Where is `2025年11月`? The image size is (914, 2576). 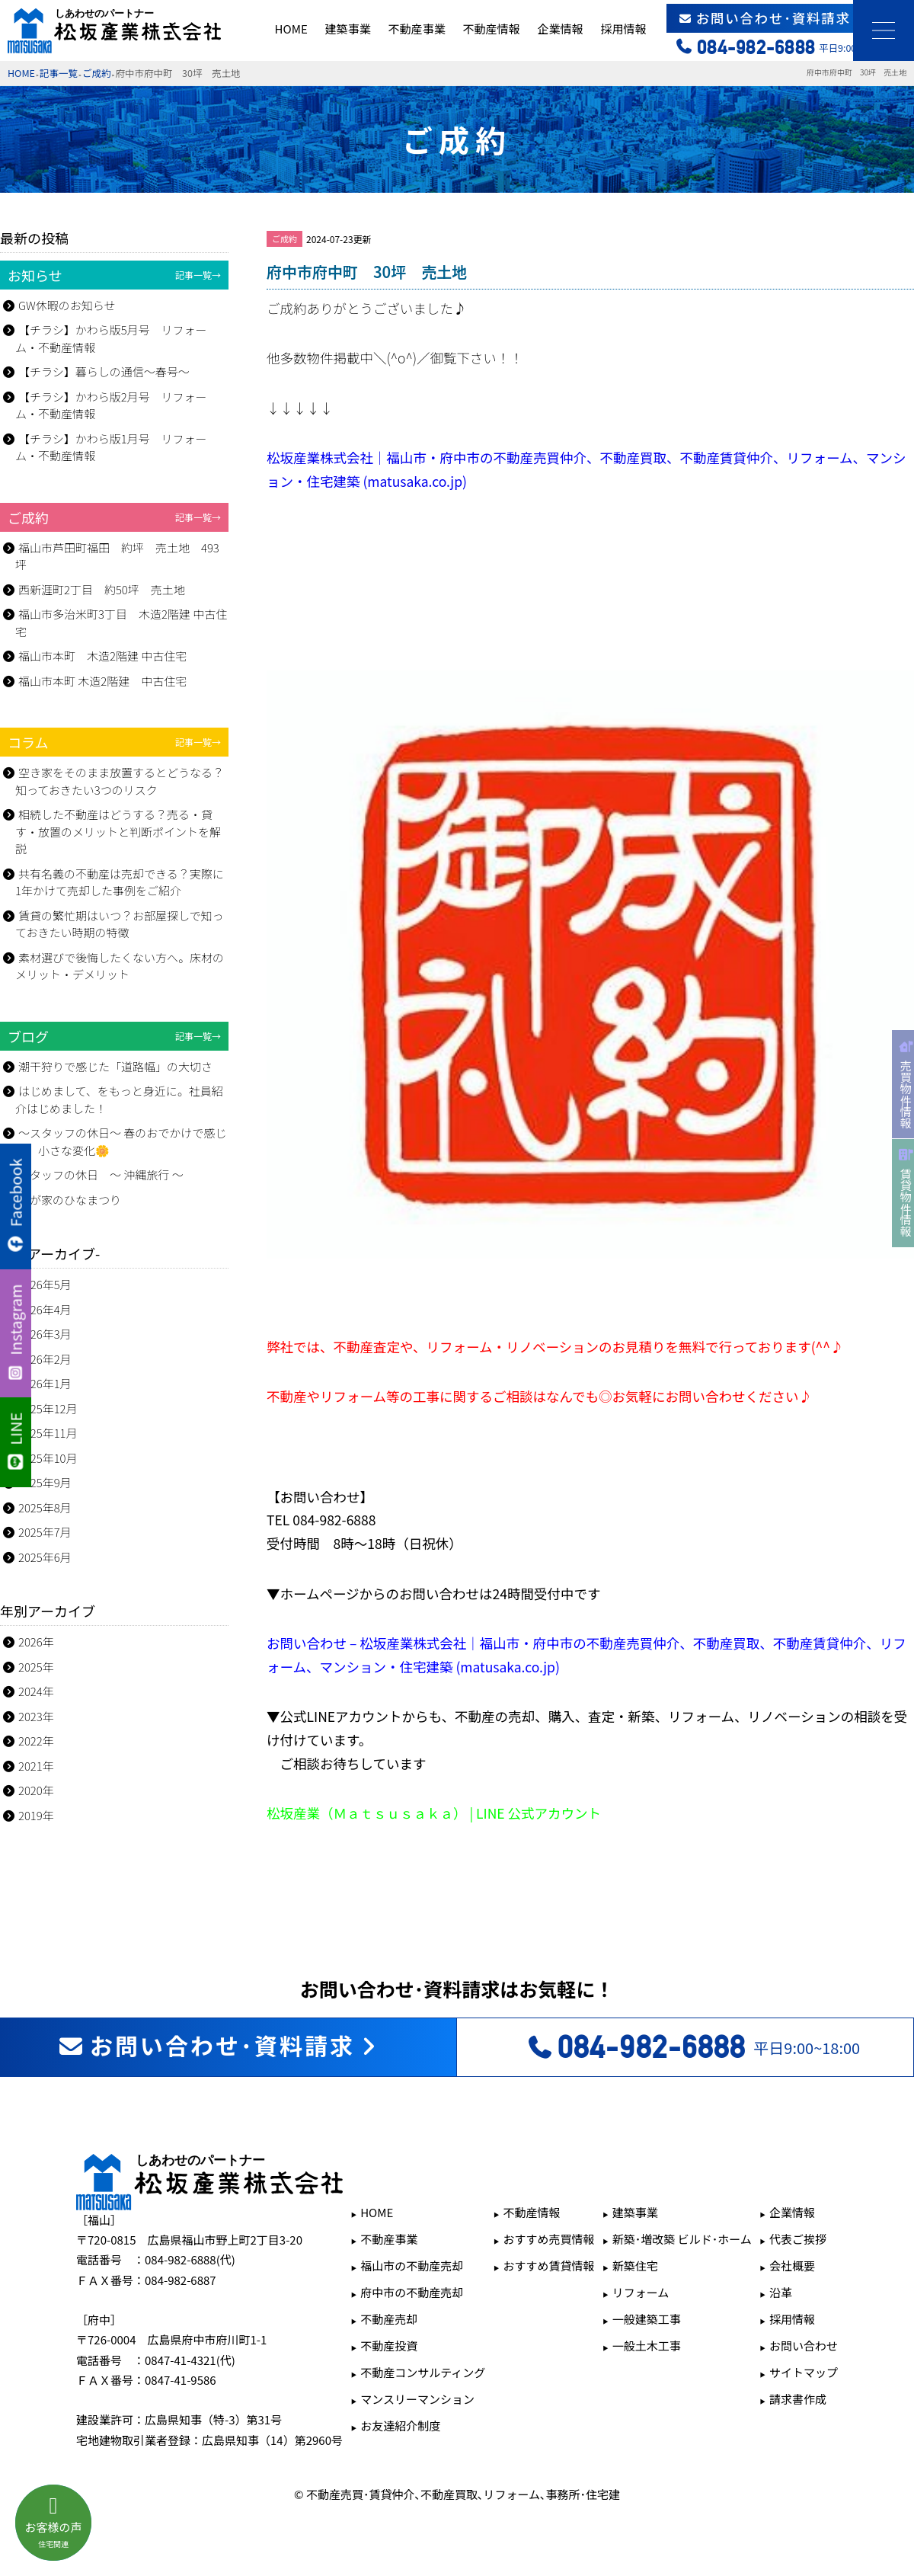 2025年11月 is located at coordinates (48, 1433).